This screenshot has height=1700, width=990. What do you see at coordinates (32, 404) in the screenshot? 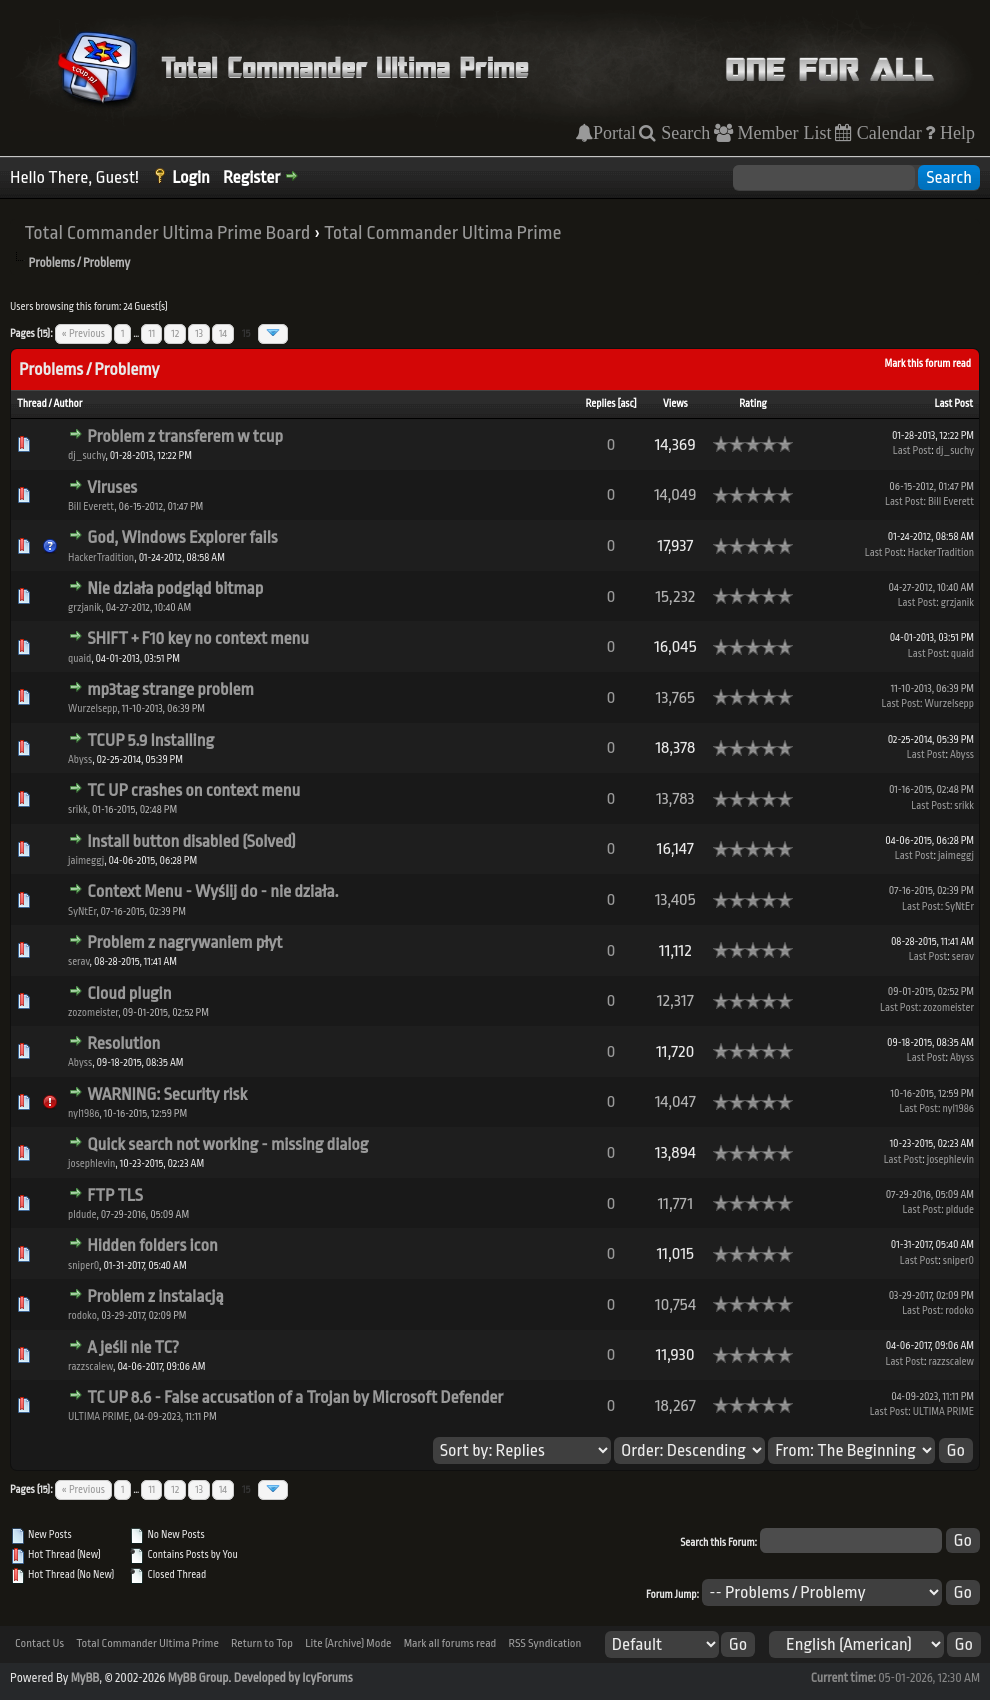
I see `Thread` at bounding box center [32, 404].